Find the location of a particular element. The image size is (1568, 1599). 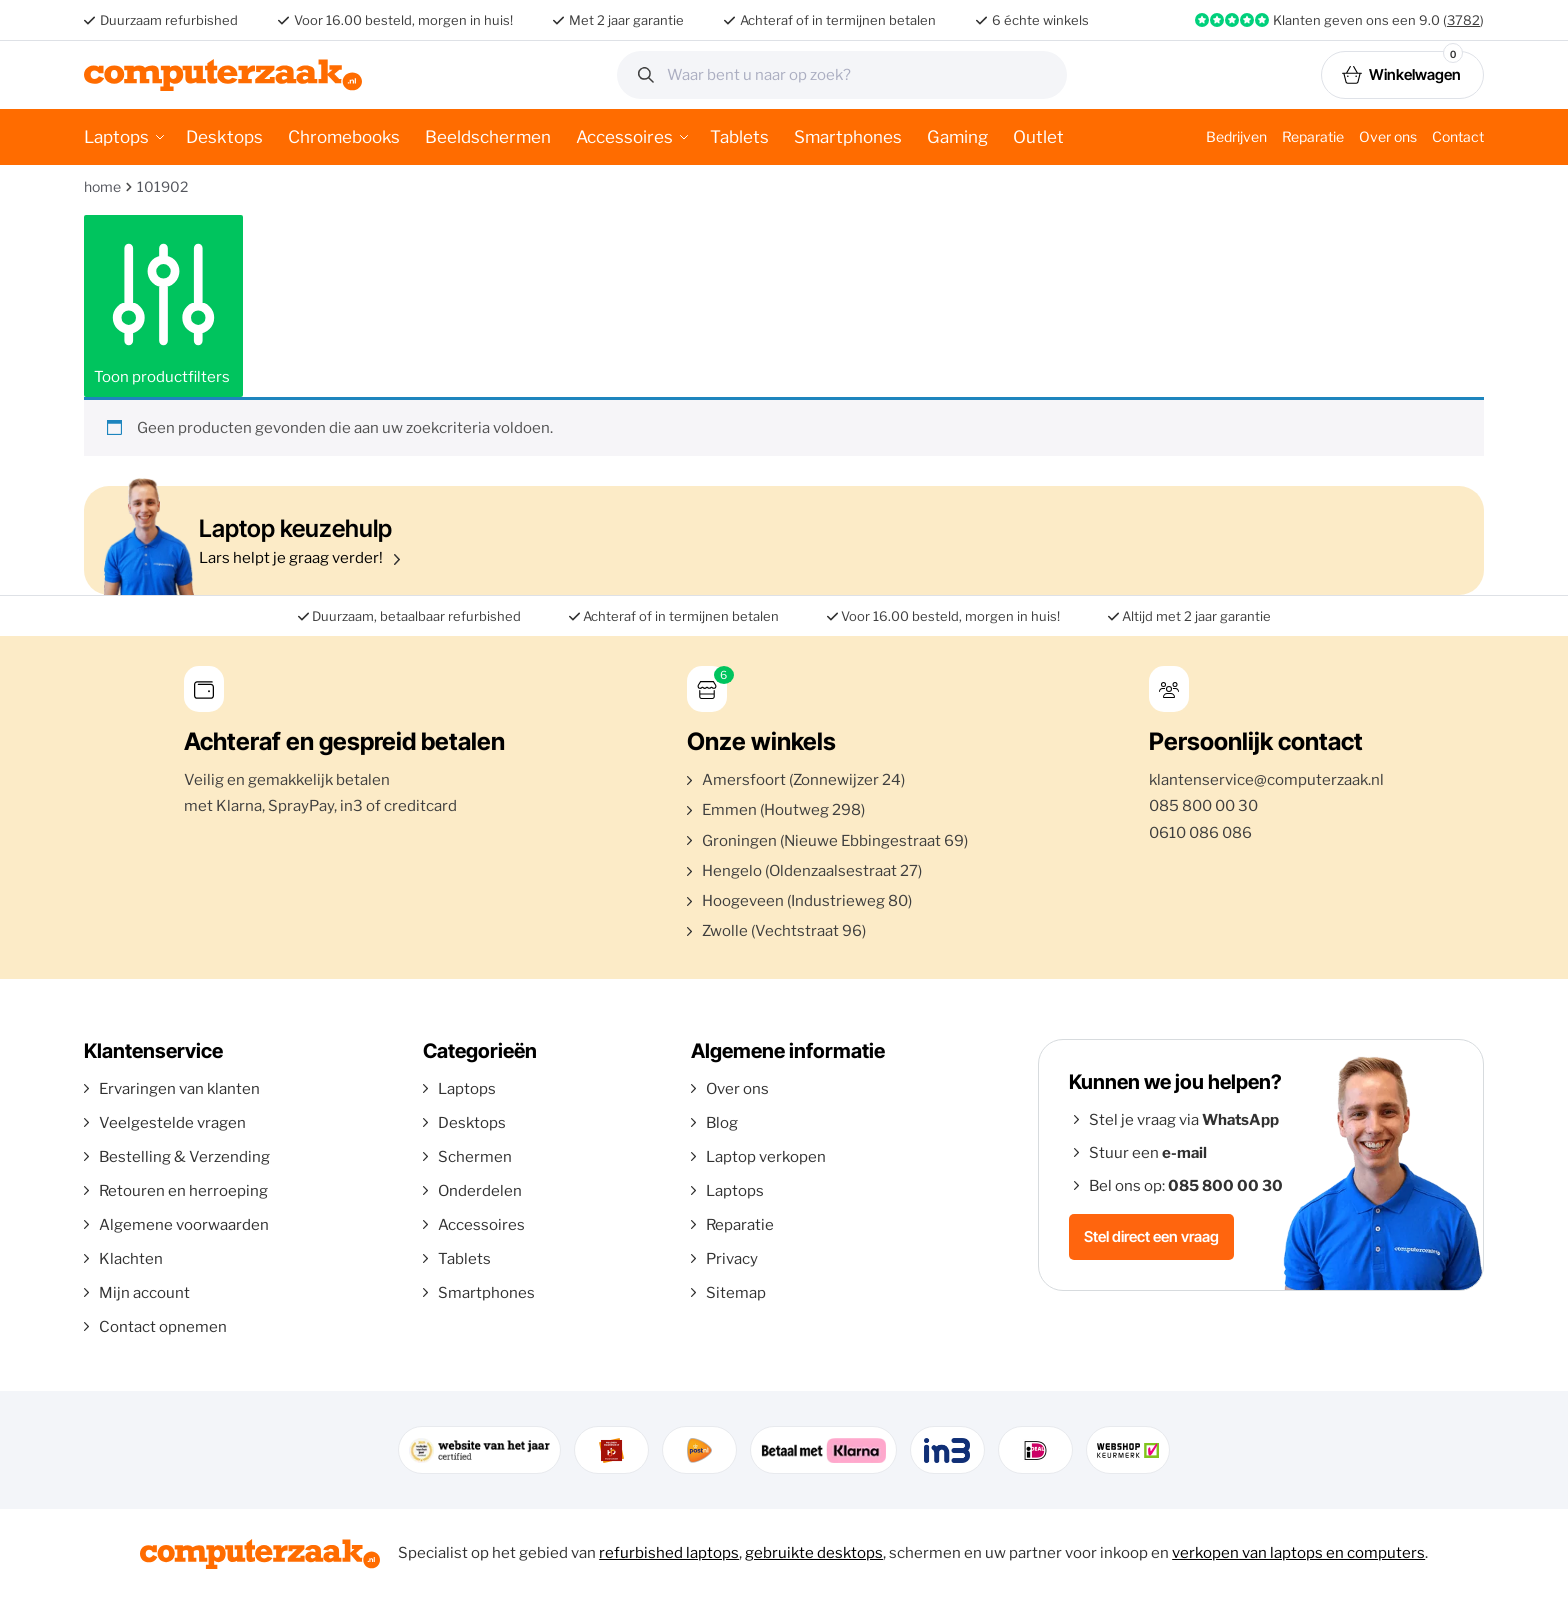

verkopen van laptops en computers is located at coordinates (1298, 1553).